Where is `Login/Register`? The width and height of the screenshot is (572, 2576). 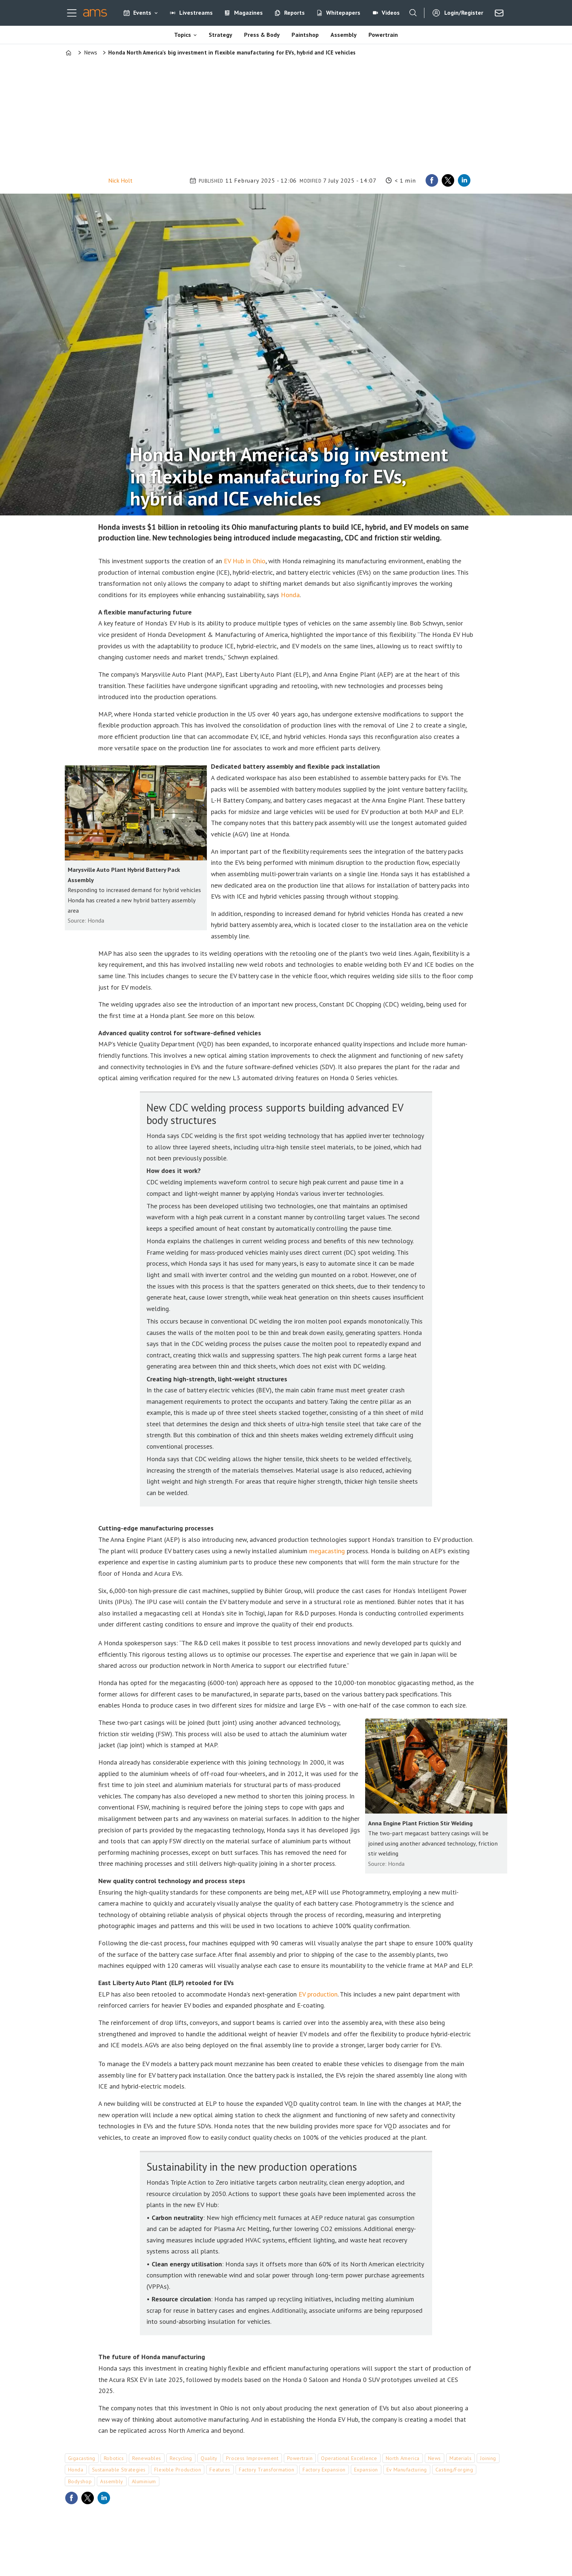 Login/Register is located at coordinates (463, 12).